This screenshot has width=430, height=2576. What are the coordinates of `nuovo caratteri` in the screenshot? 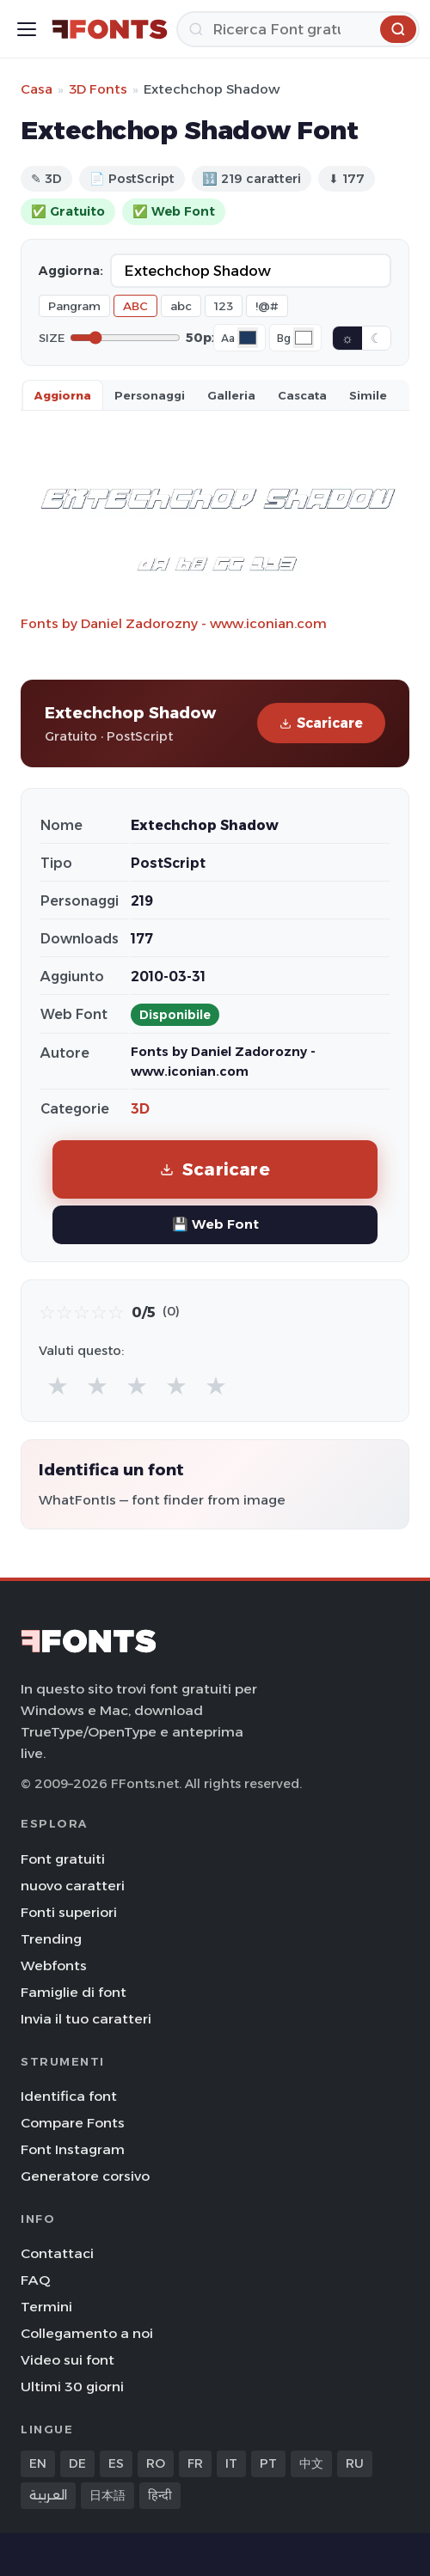 It's located at (73, 1885).